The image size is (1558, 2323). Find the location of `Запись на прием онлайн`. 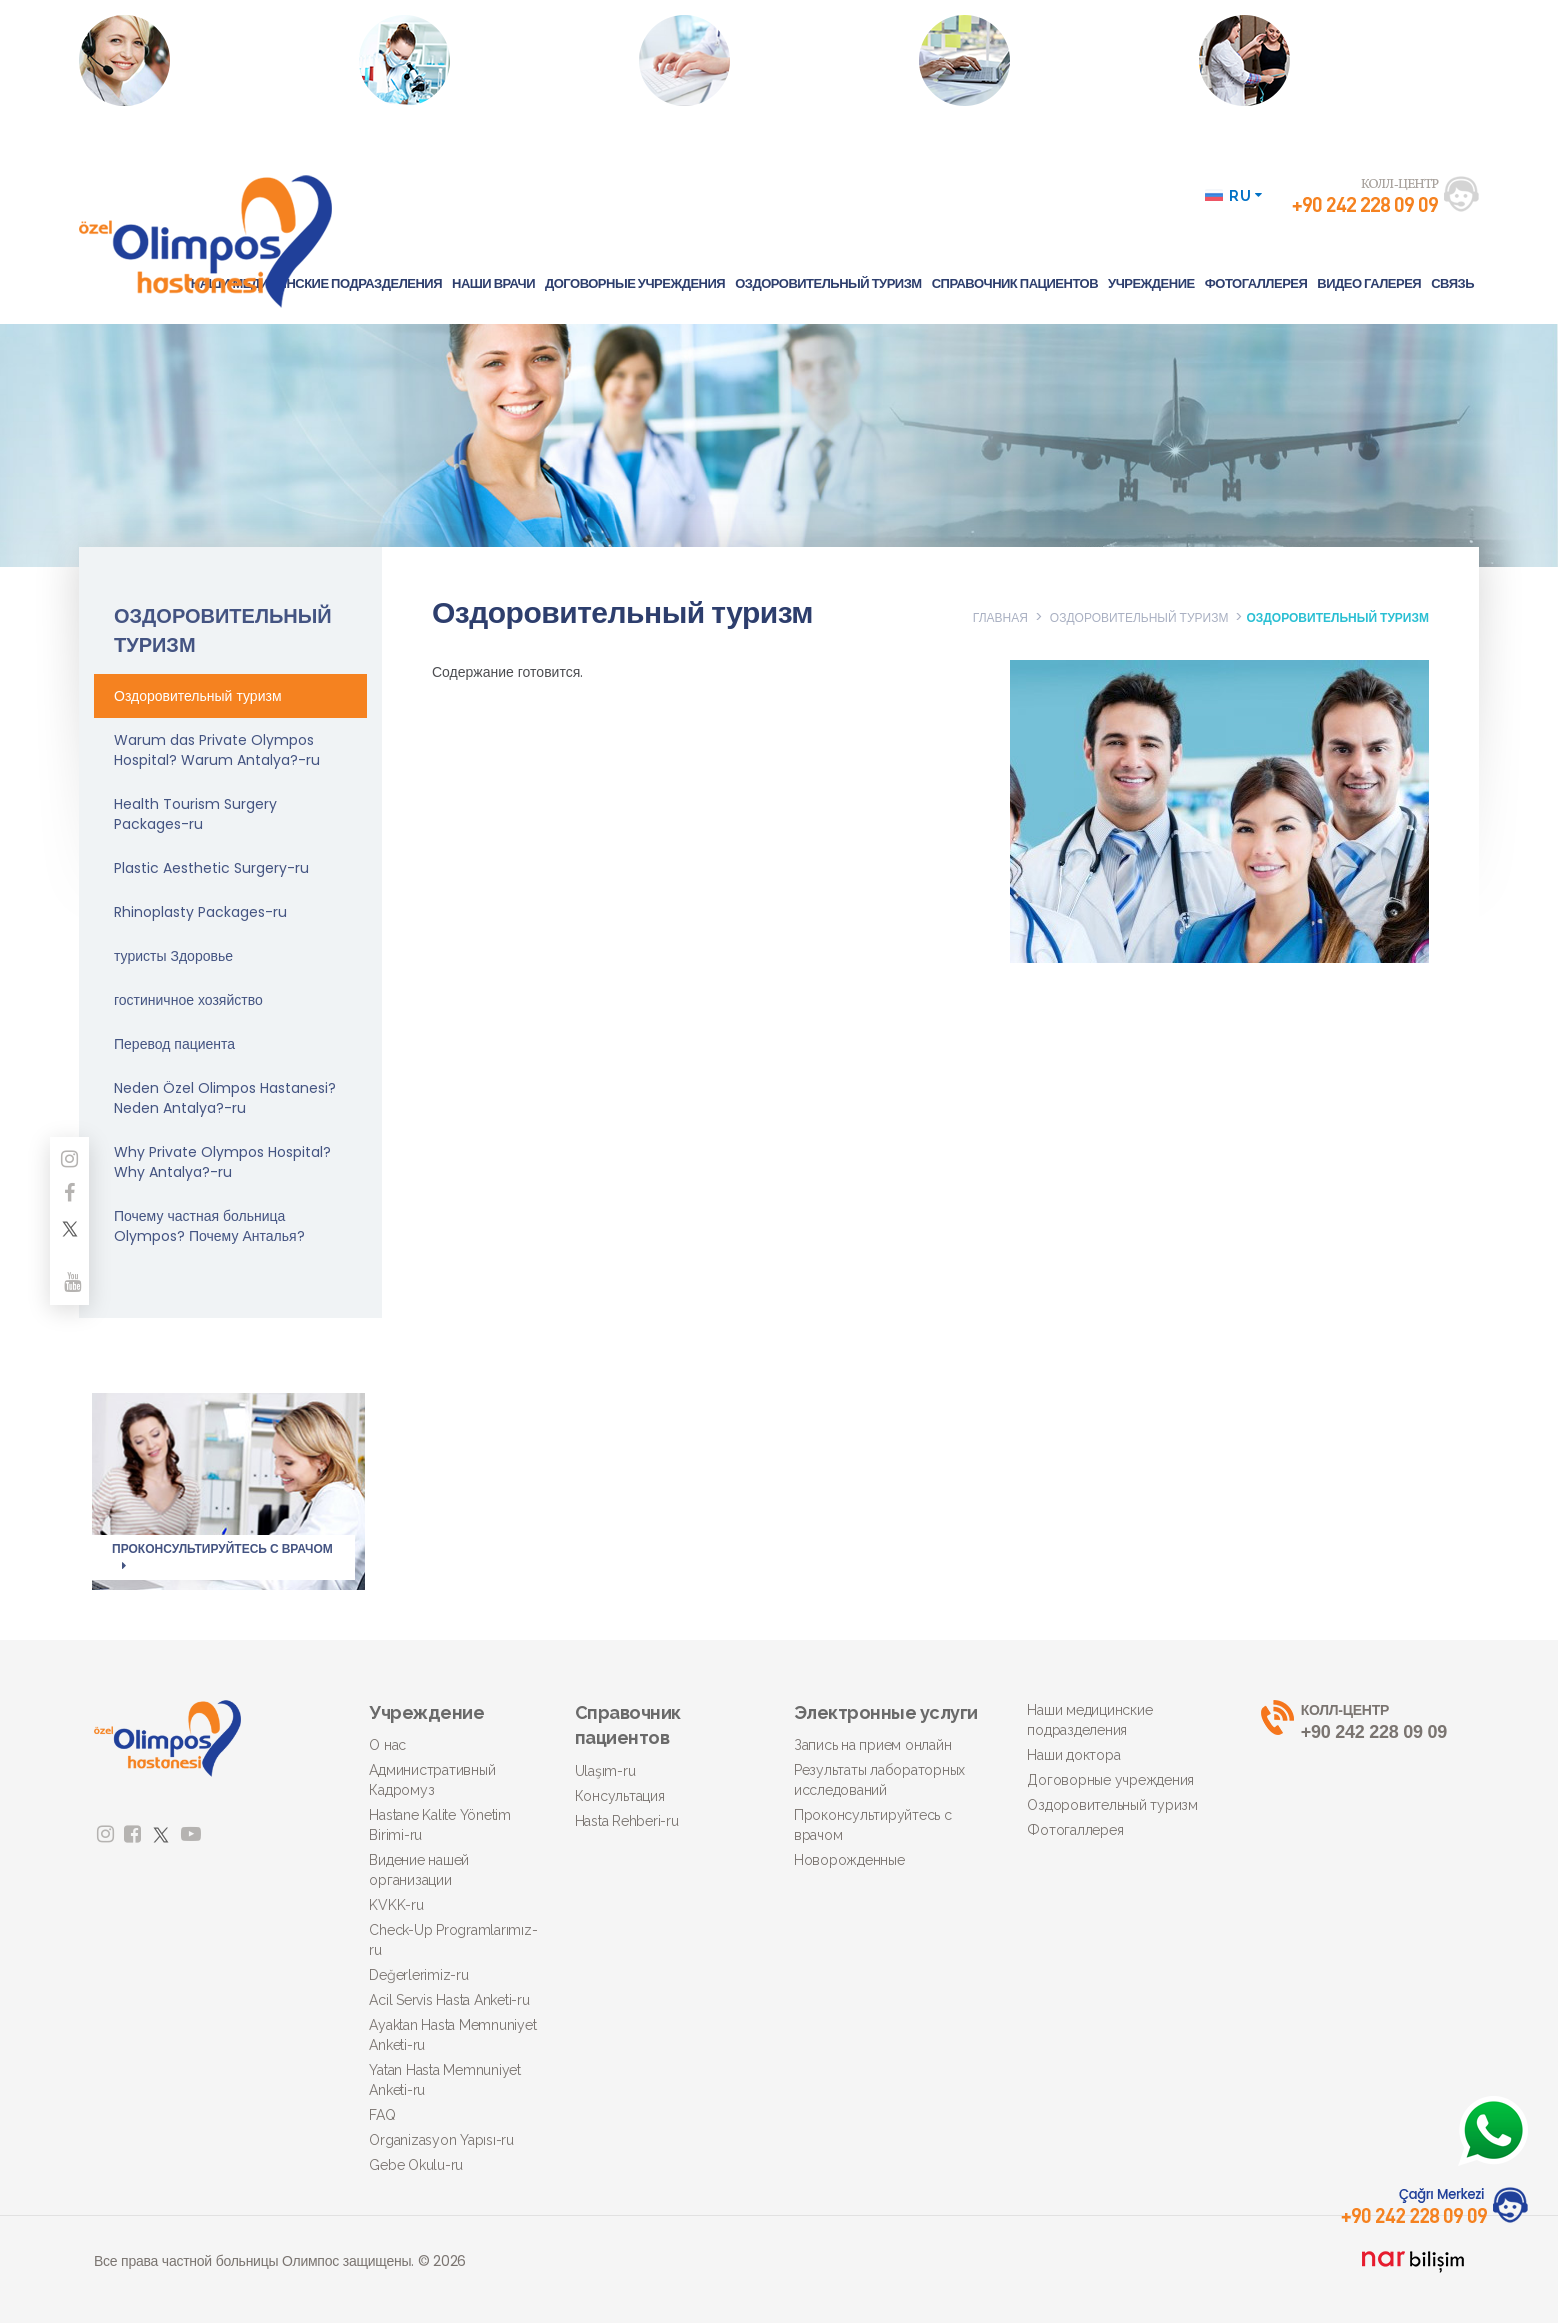

Запись на прием онлайн is located at coordinates (873, 1745).